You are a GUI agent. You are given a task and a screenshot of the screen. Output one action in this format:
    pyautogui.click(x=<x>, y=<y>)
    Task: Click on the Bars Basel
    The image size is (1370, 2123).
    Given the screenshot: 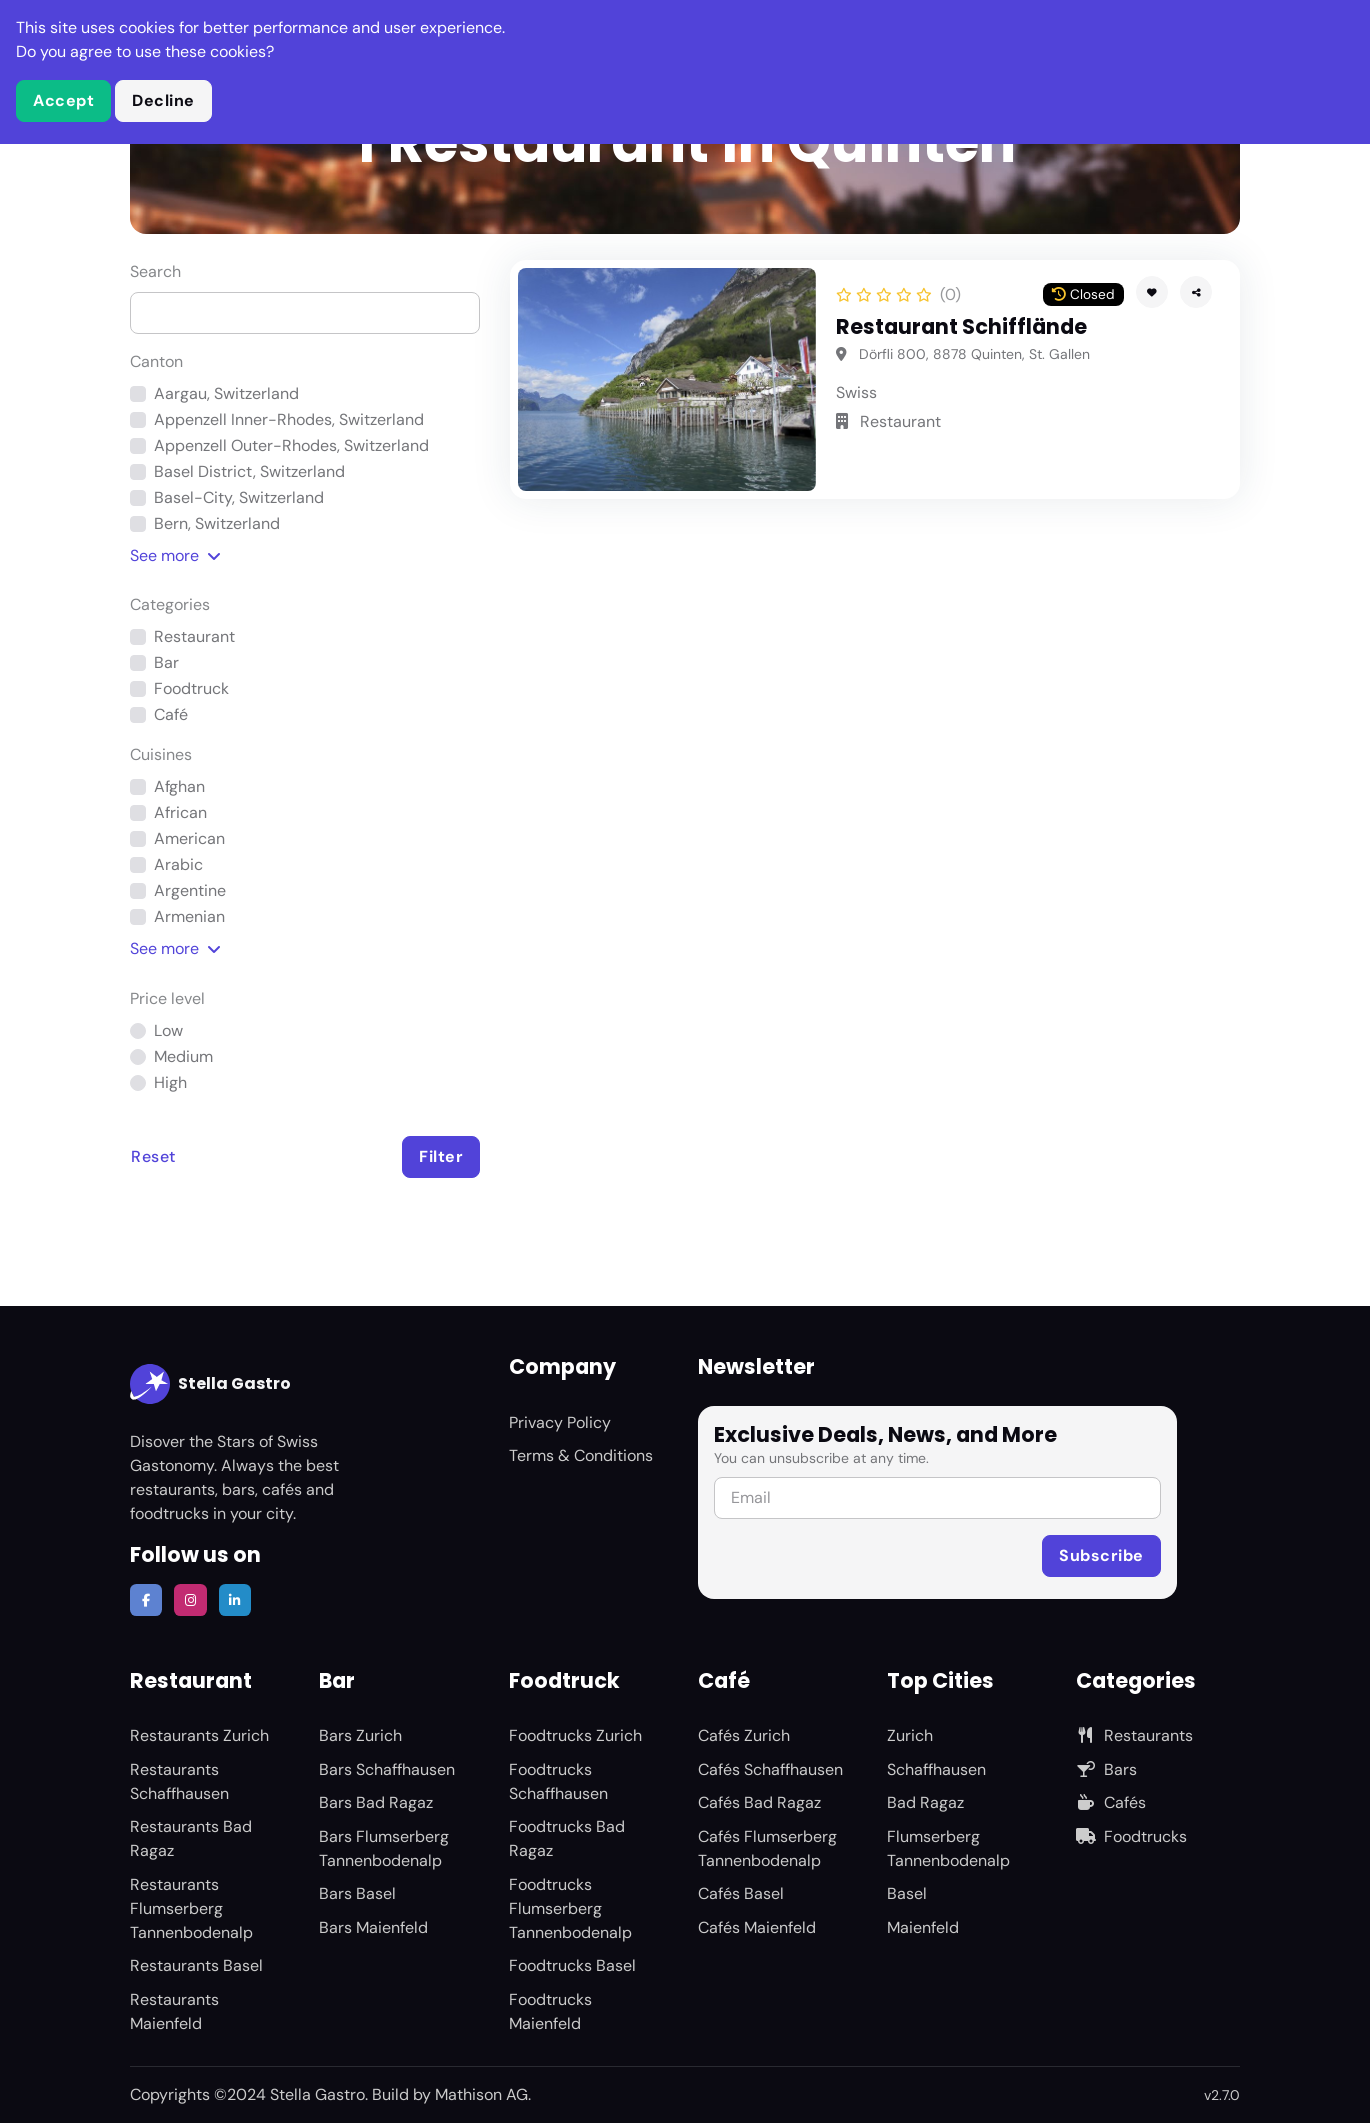 What is the action you would take?
    pyautogui.click(x=357, y=1893)
    